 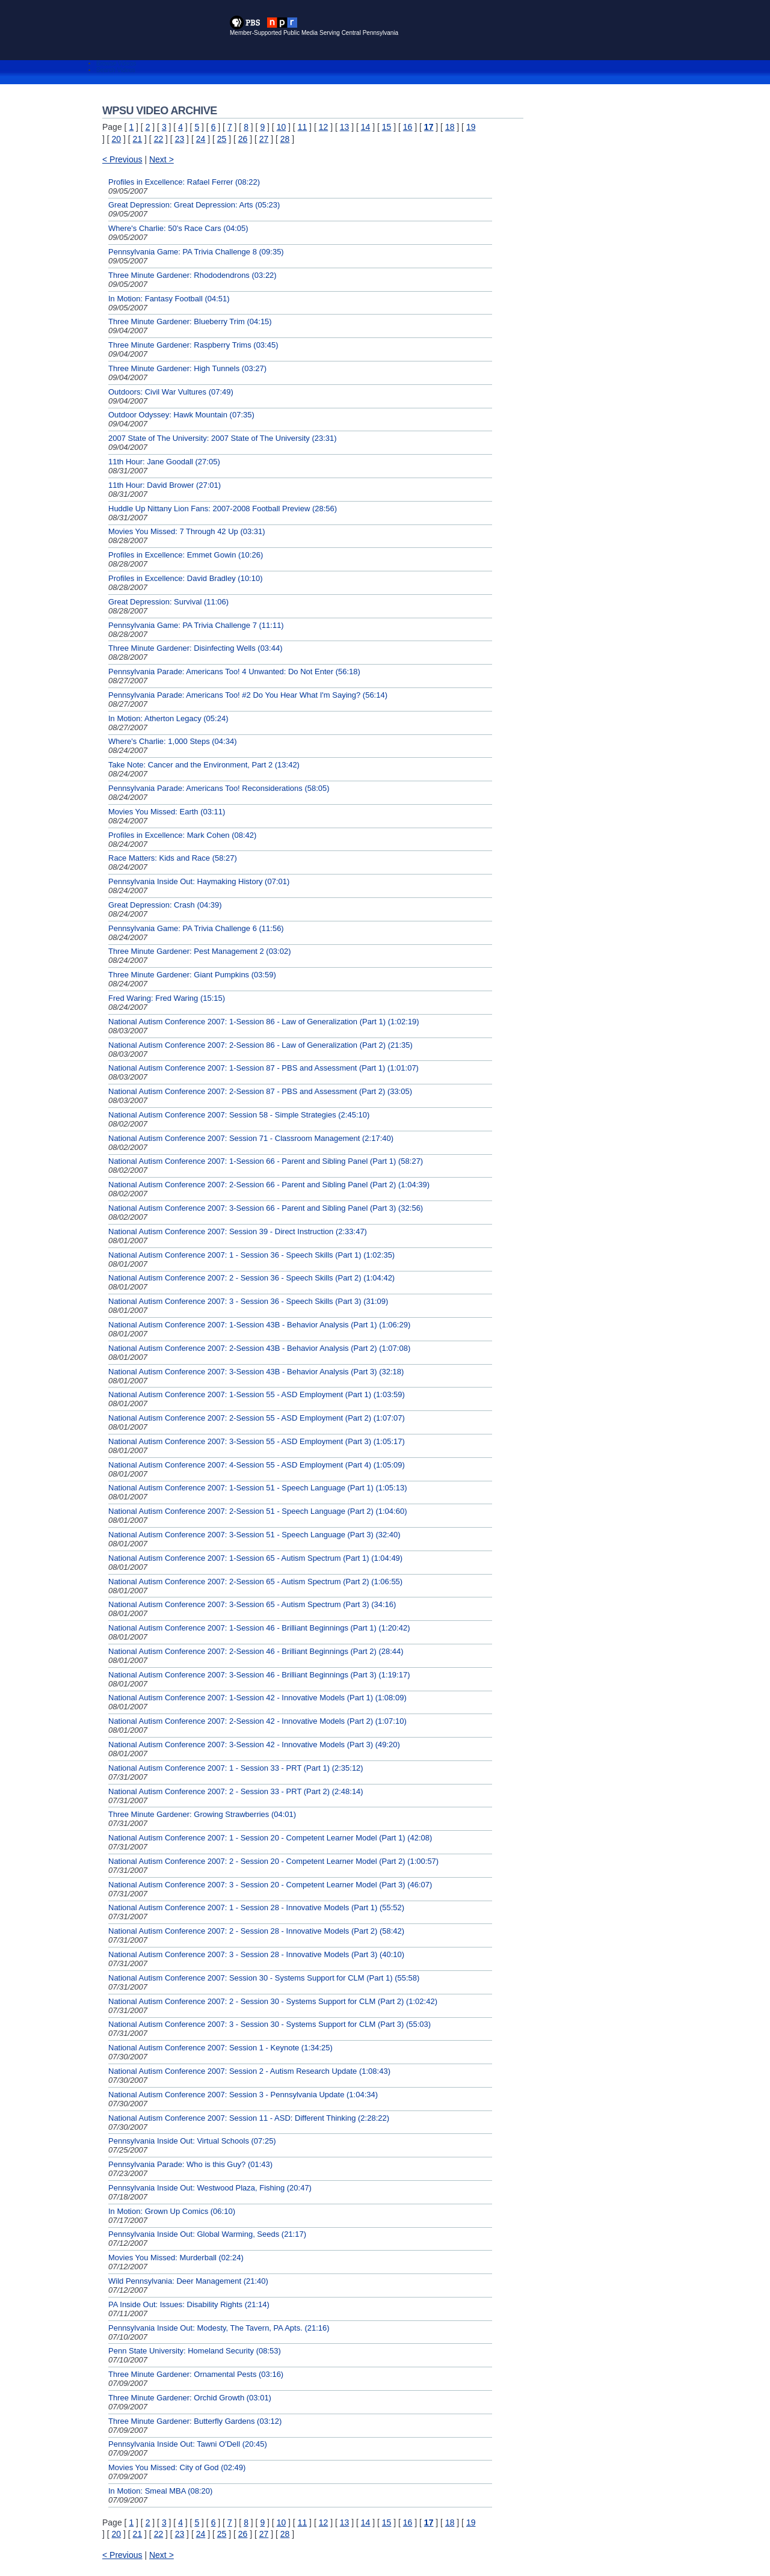 What do you see at coordinates (159, 139) in the screenshot?
I see `22` at bounding box center [159, 139].